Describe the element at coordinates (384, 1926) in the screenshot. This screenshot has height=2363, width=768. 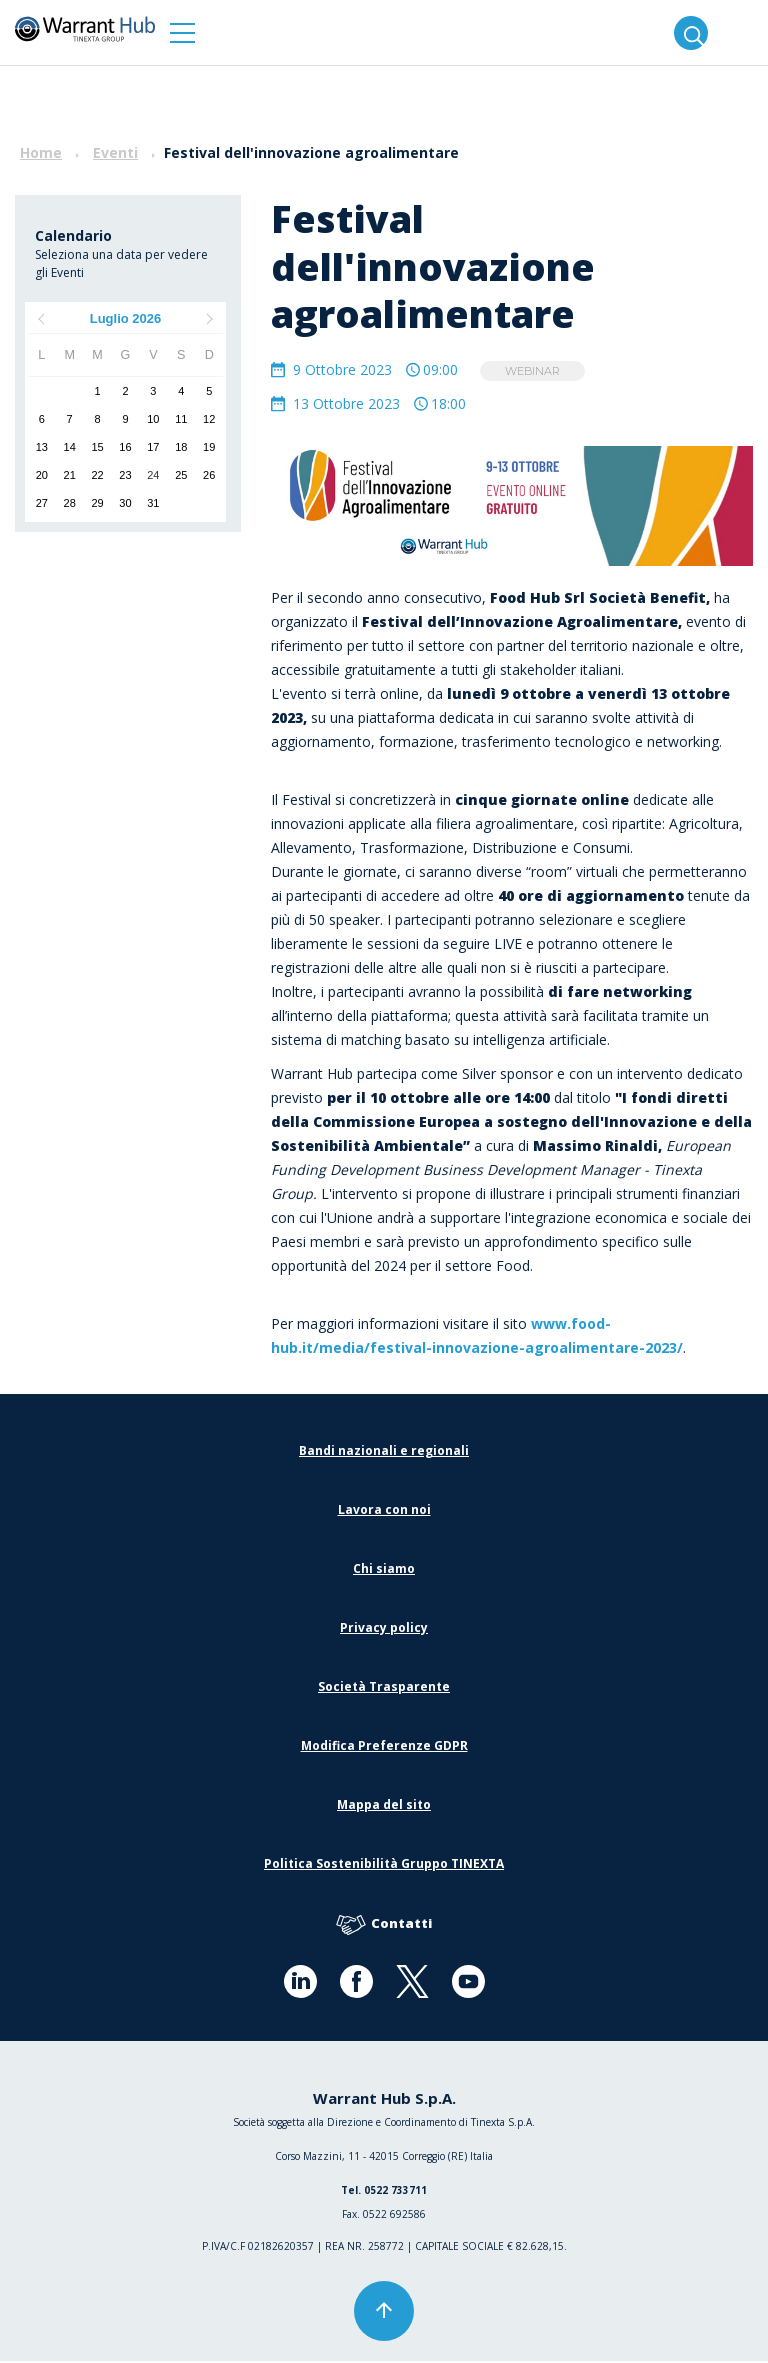
I see `Contatti` at that location.